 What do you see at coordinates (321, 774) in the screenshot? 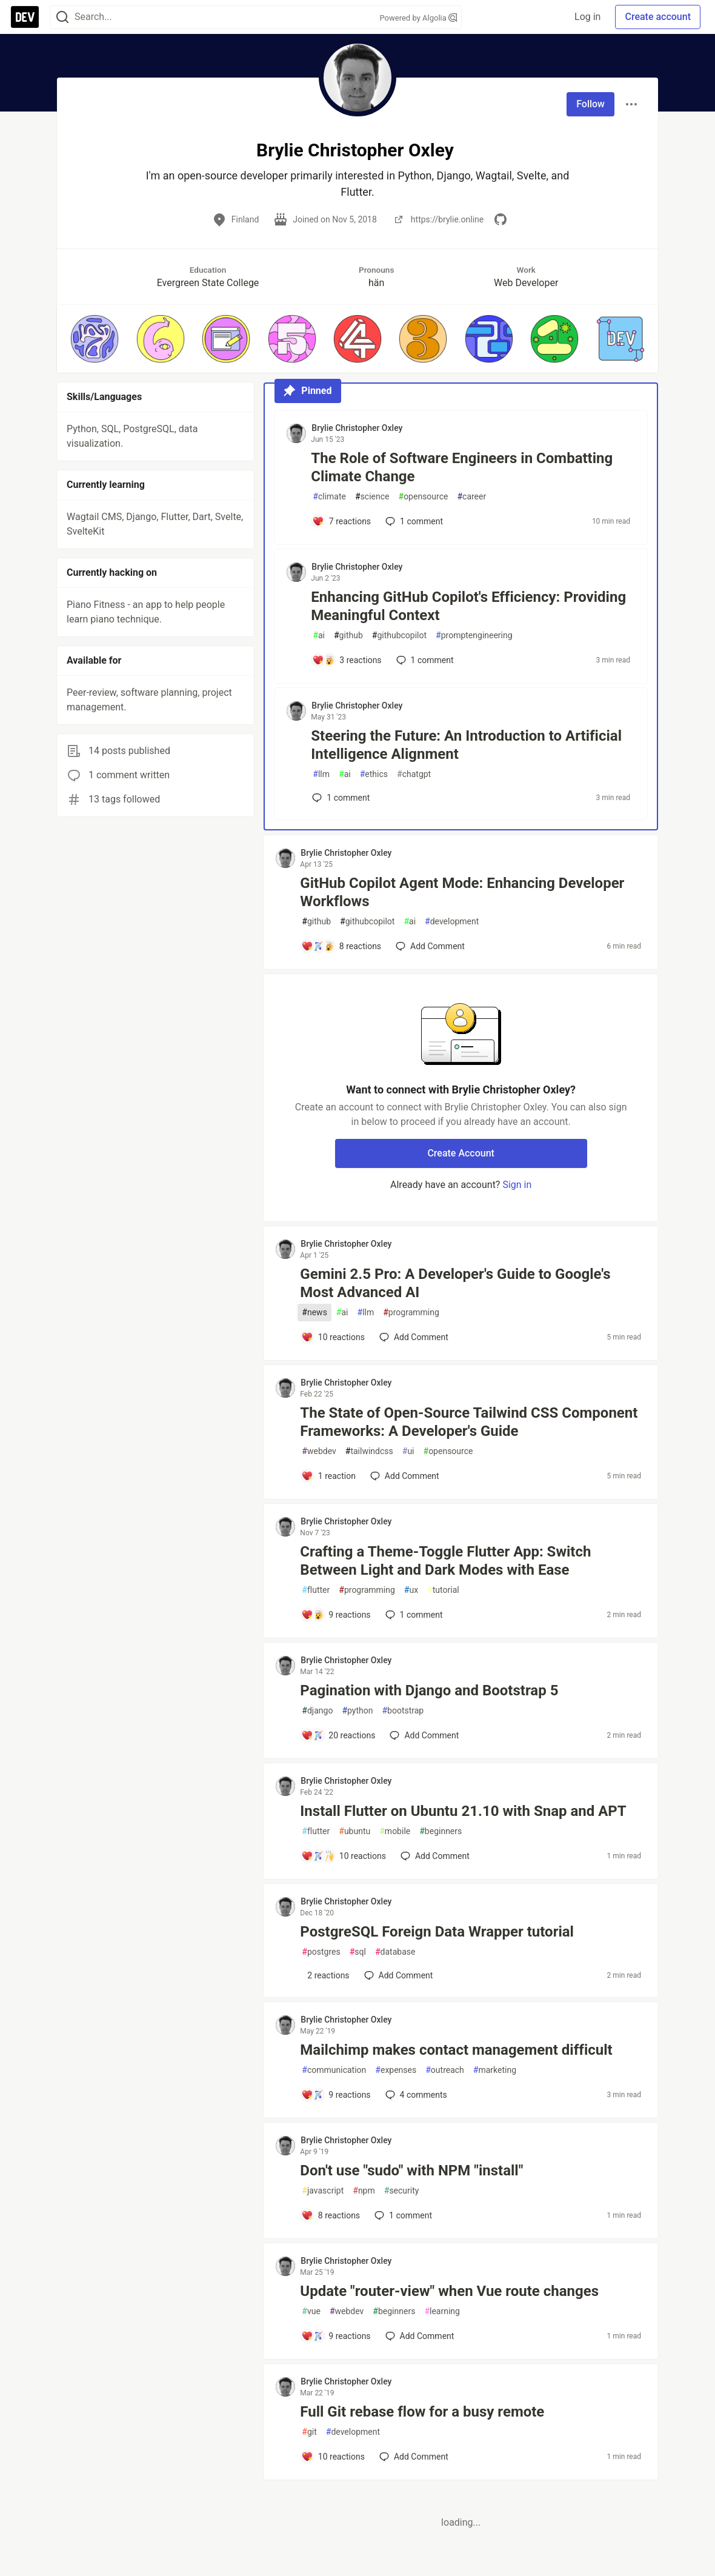
I see `llm` at bounding box center [321, 774].